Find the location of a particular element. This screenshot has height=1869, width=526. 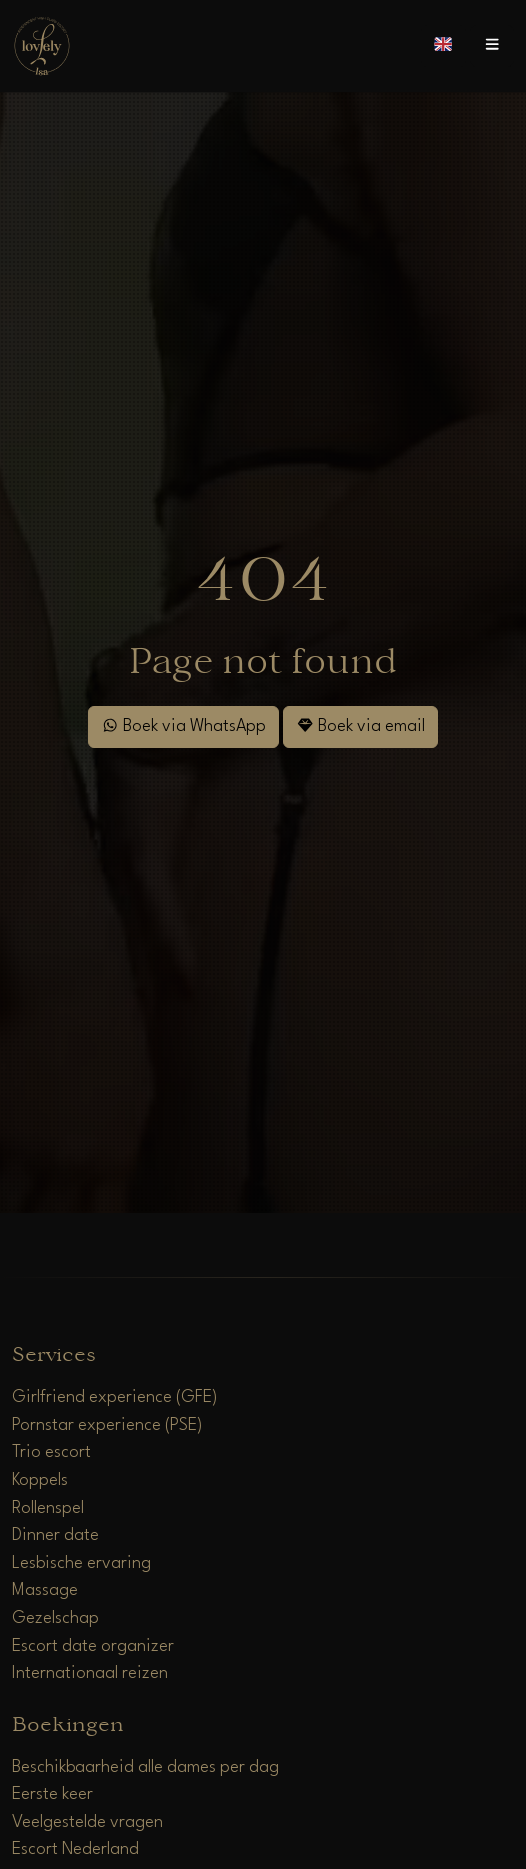

Boek via email is located at coordinates (360, 725).